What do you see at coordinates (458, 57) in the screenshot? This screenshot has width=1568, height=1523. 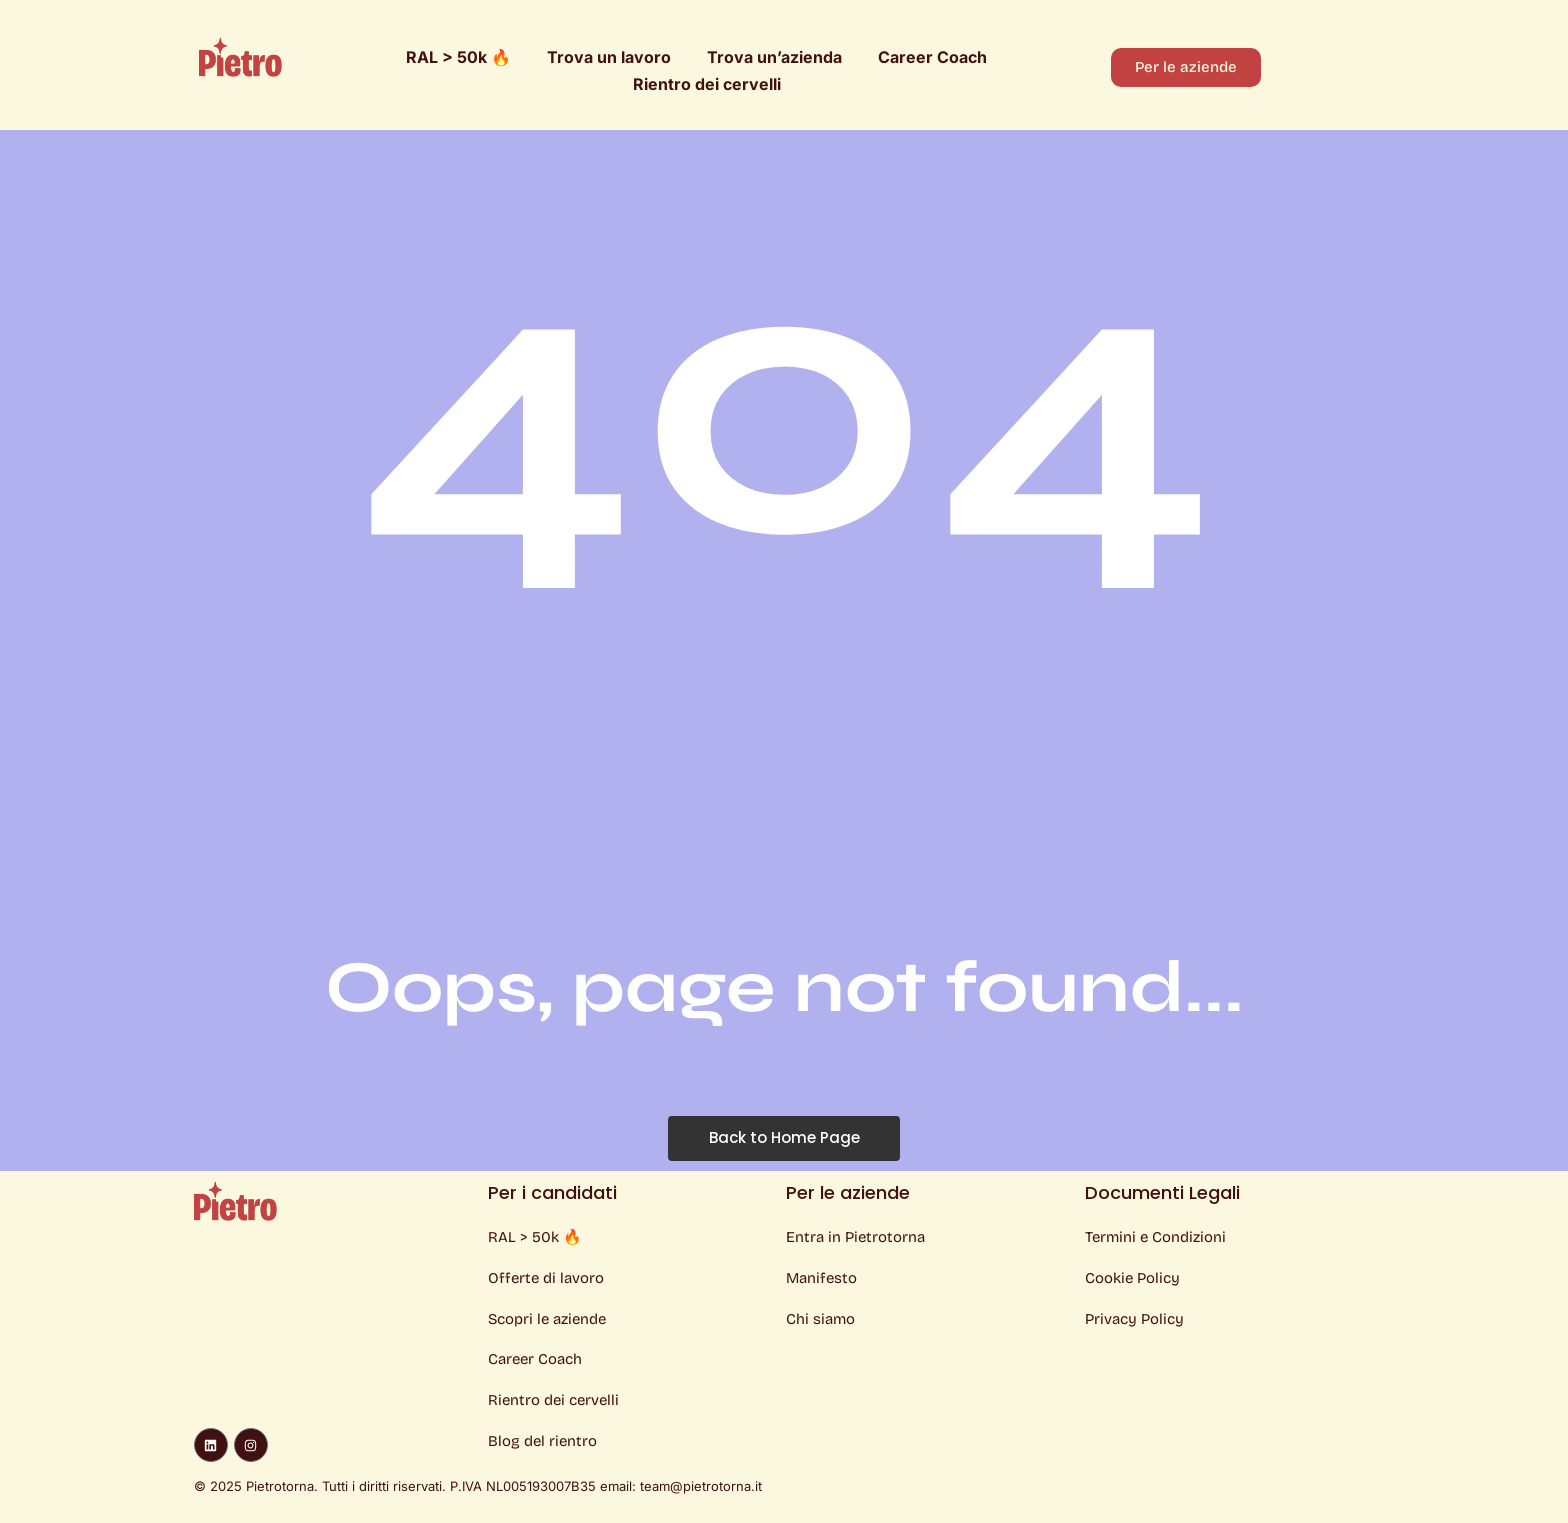 I see `RAL > 50k 🔥` at bounding box center [458, 57].